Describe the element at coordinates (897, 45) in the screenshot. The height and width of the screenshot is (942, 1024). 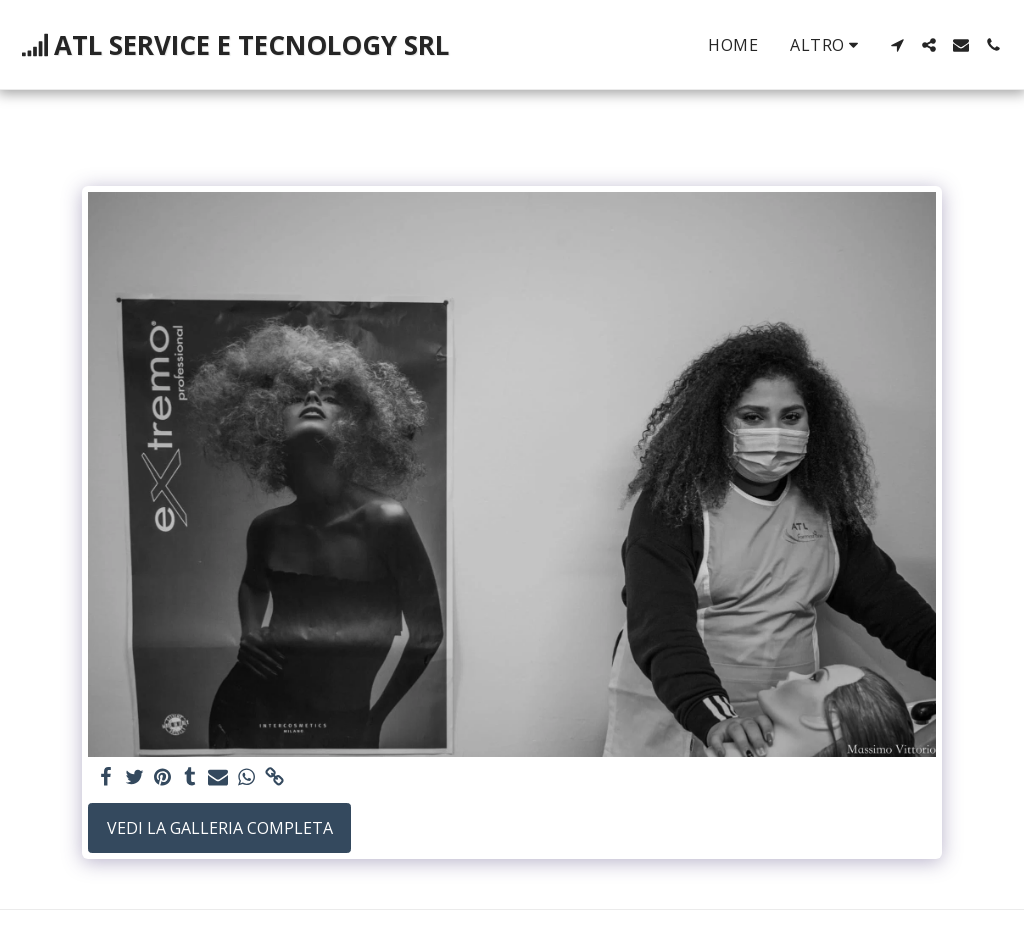
I see `[button]` at that location.